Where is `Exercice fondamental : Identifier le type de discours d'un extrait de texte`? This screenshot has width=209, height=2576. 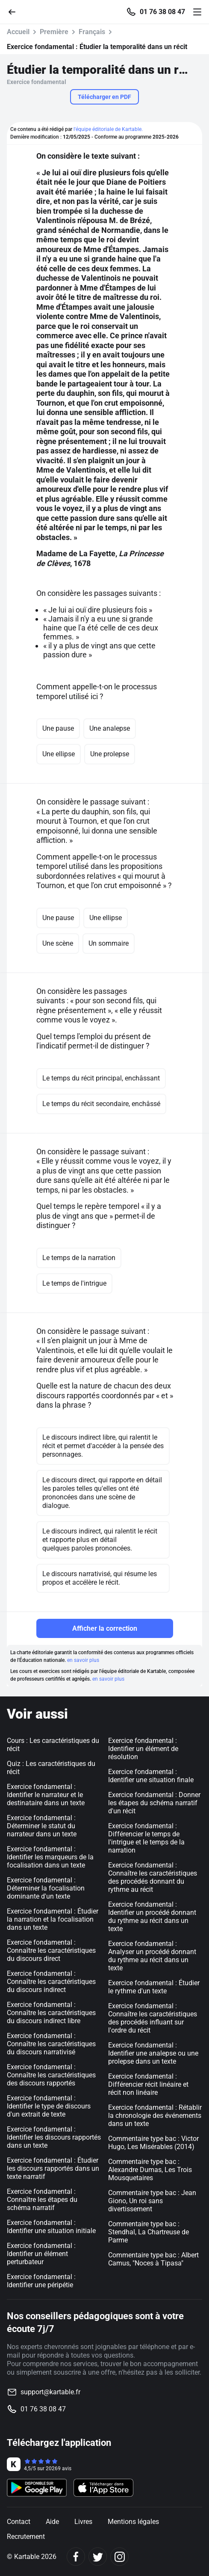
Exercice fondamental : Identifier le type de discours d'un extrait de texte is located at coordinates (49, 2106).